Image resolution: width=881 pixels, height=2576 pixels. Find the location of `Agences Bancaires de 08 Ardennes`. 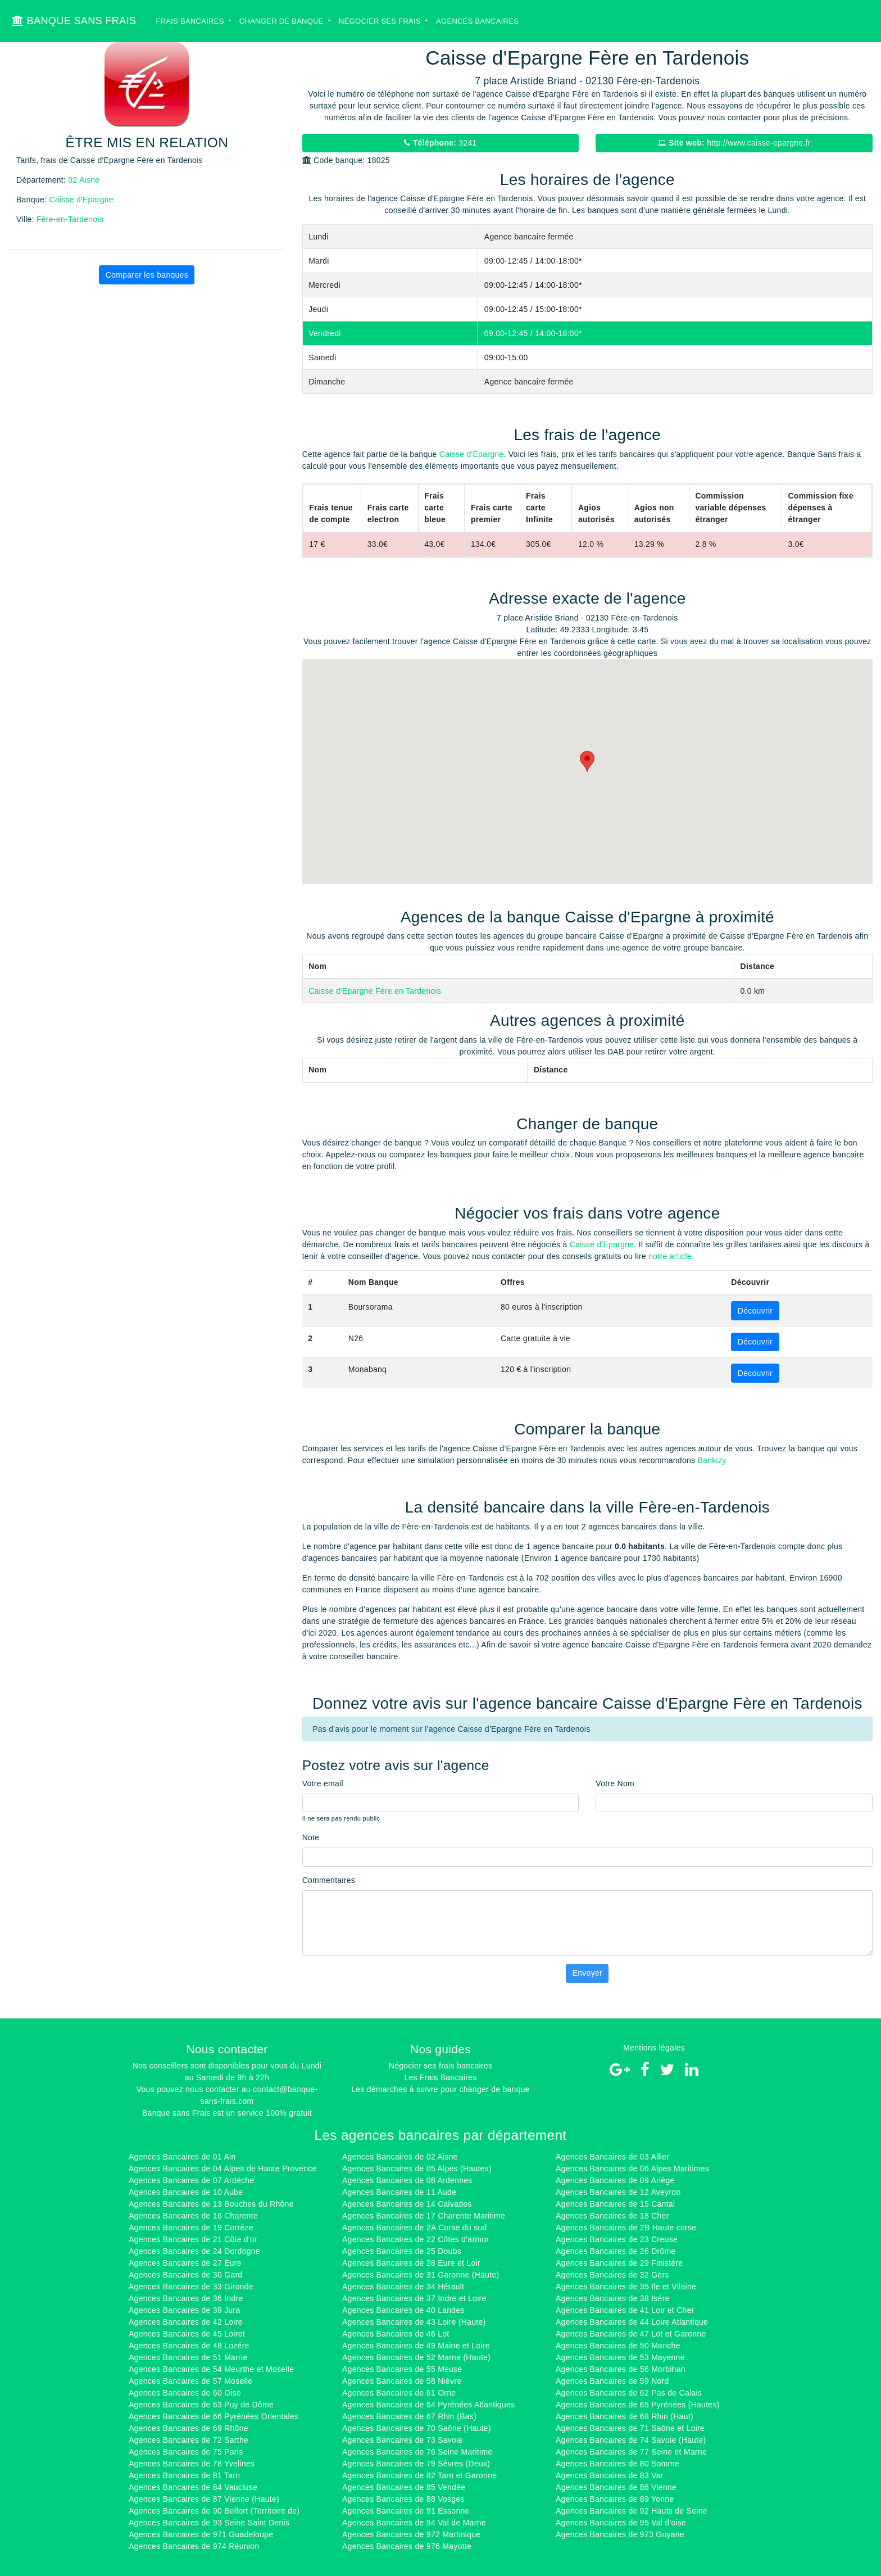

Agences Bancaires de 08 Ardennes is located at coordinates (407, 2180).